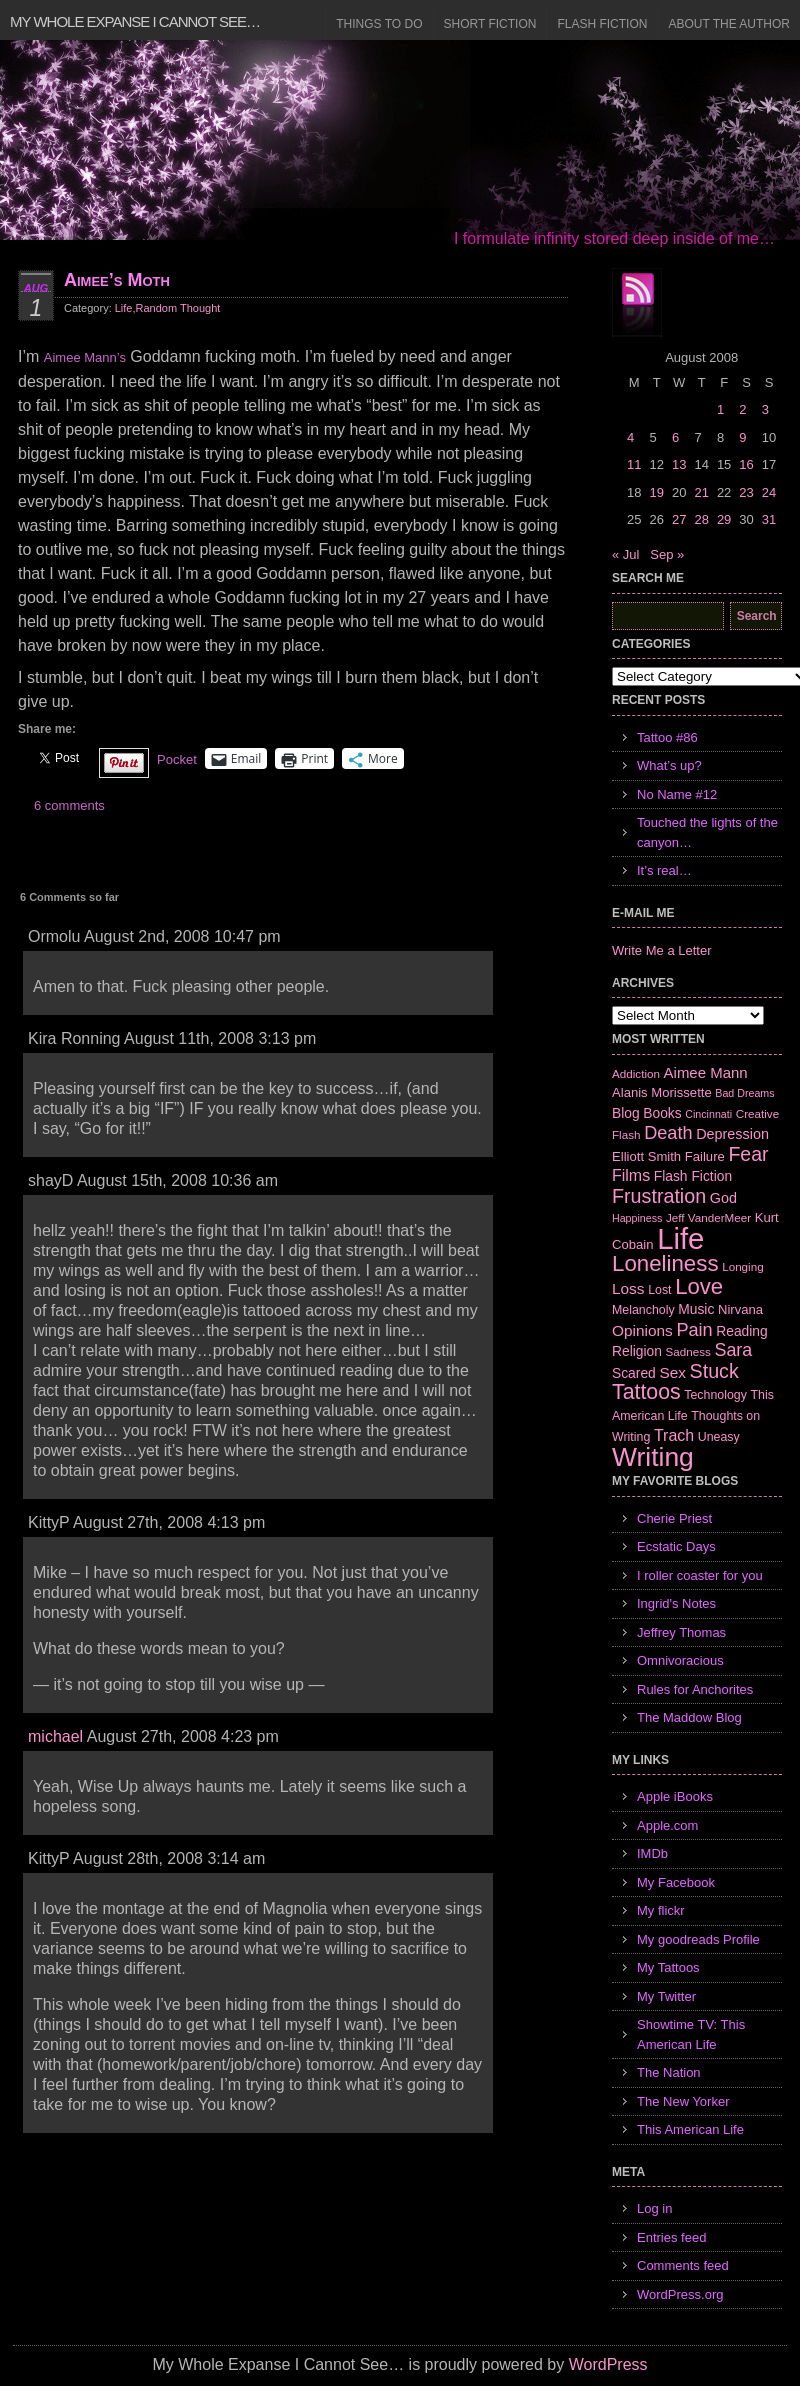 The image size is (800, 2386). Describe the element at coordinates (668, 1133) in the screenshot. I see `Death [Death (19 items)]` at that location.